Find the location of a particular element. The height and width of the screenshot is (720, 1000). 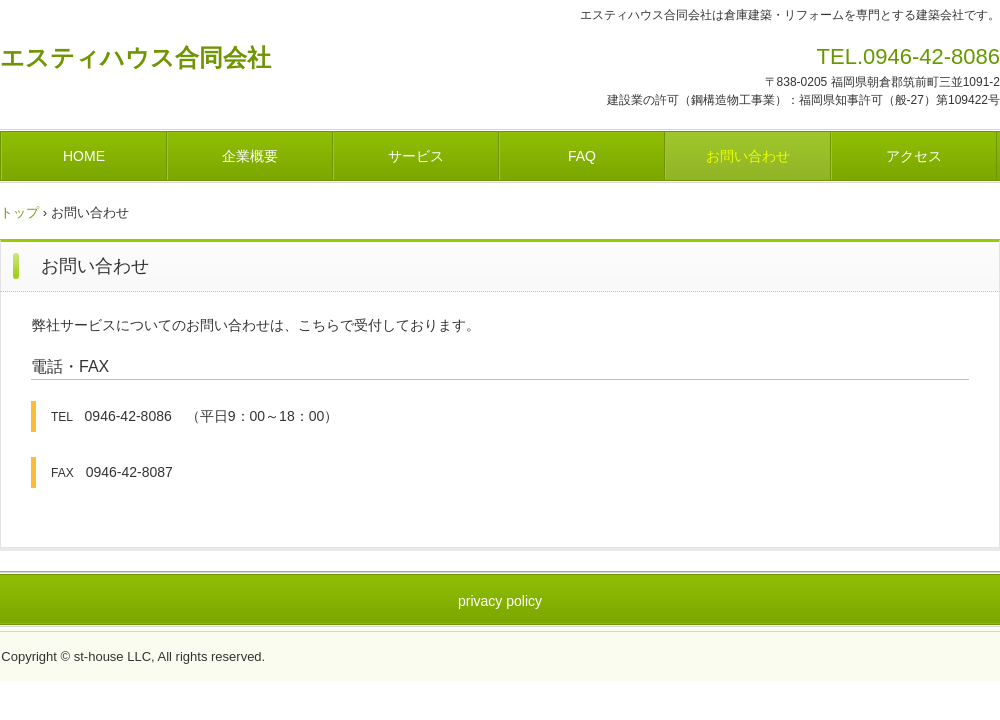

お問い合わせ is located at coordinates (748, 156).